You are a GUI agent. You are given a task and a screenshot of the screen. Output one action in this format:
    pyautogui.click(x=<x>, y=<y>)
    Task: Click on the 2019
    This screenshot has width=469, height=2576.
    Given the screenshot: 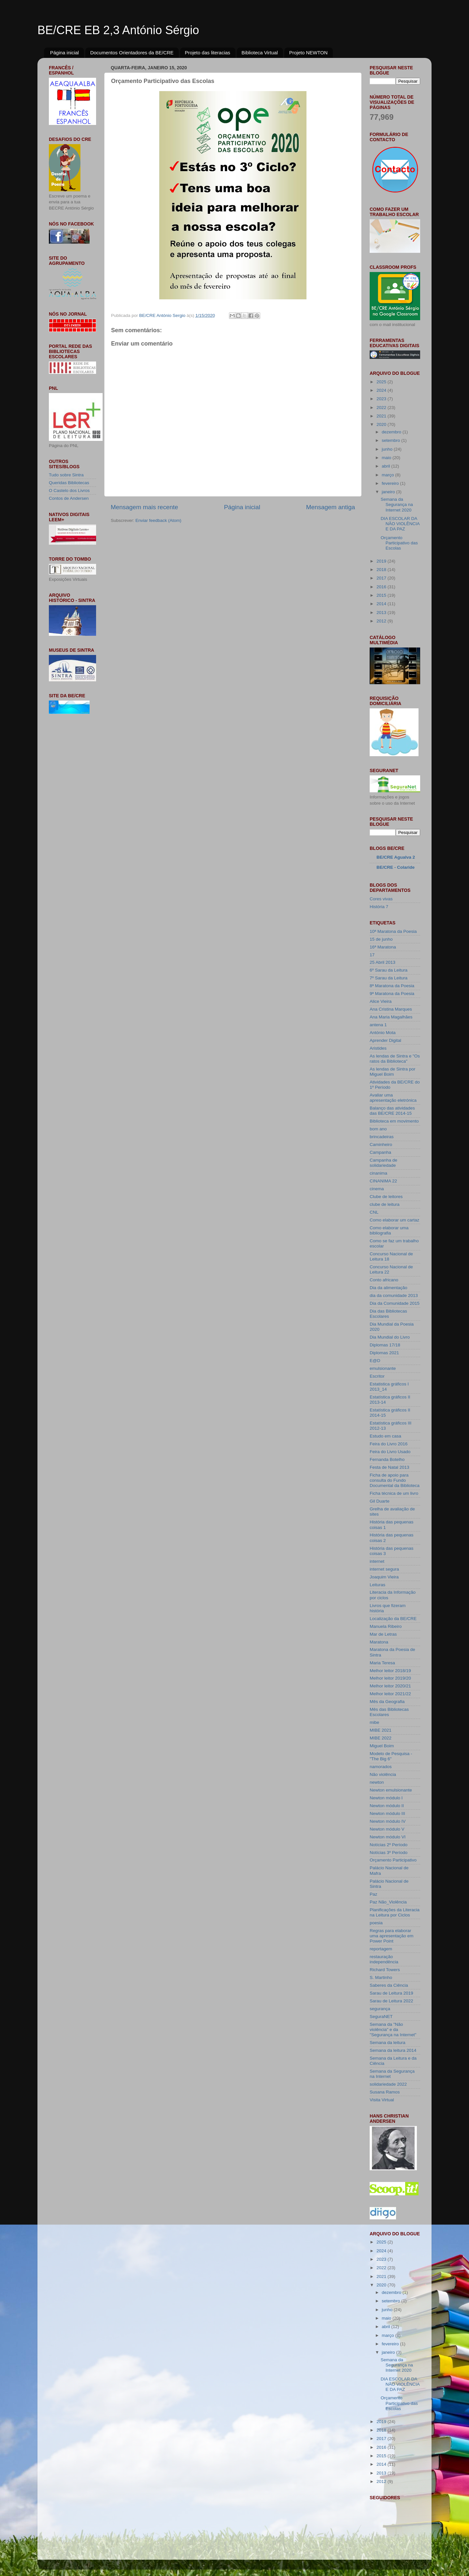 What is the action you would take?
    pyautogui.click(x=382, y=561)
    